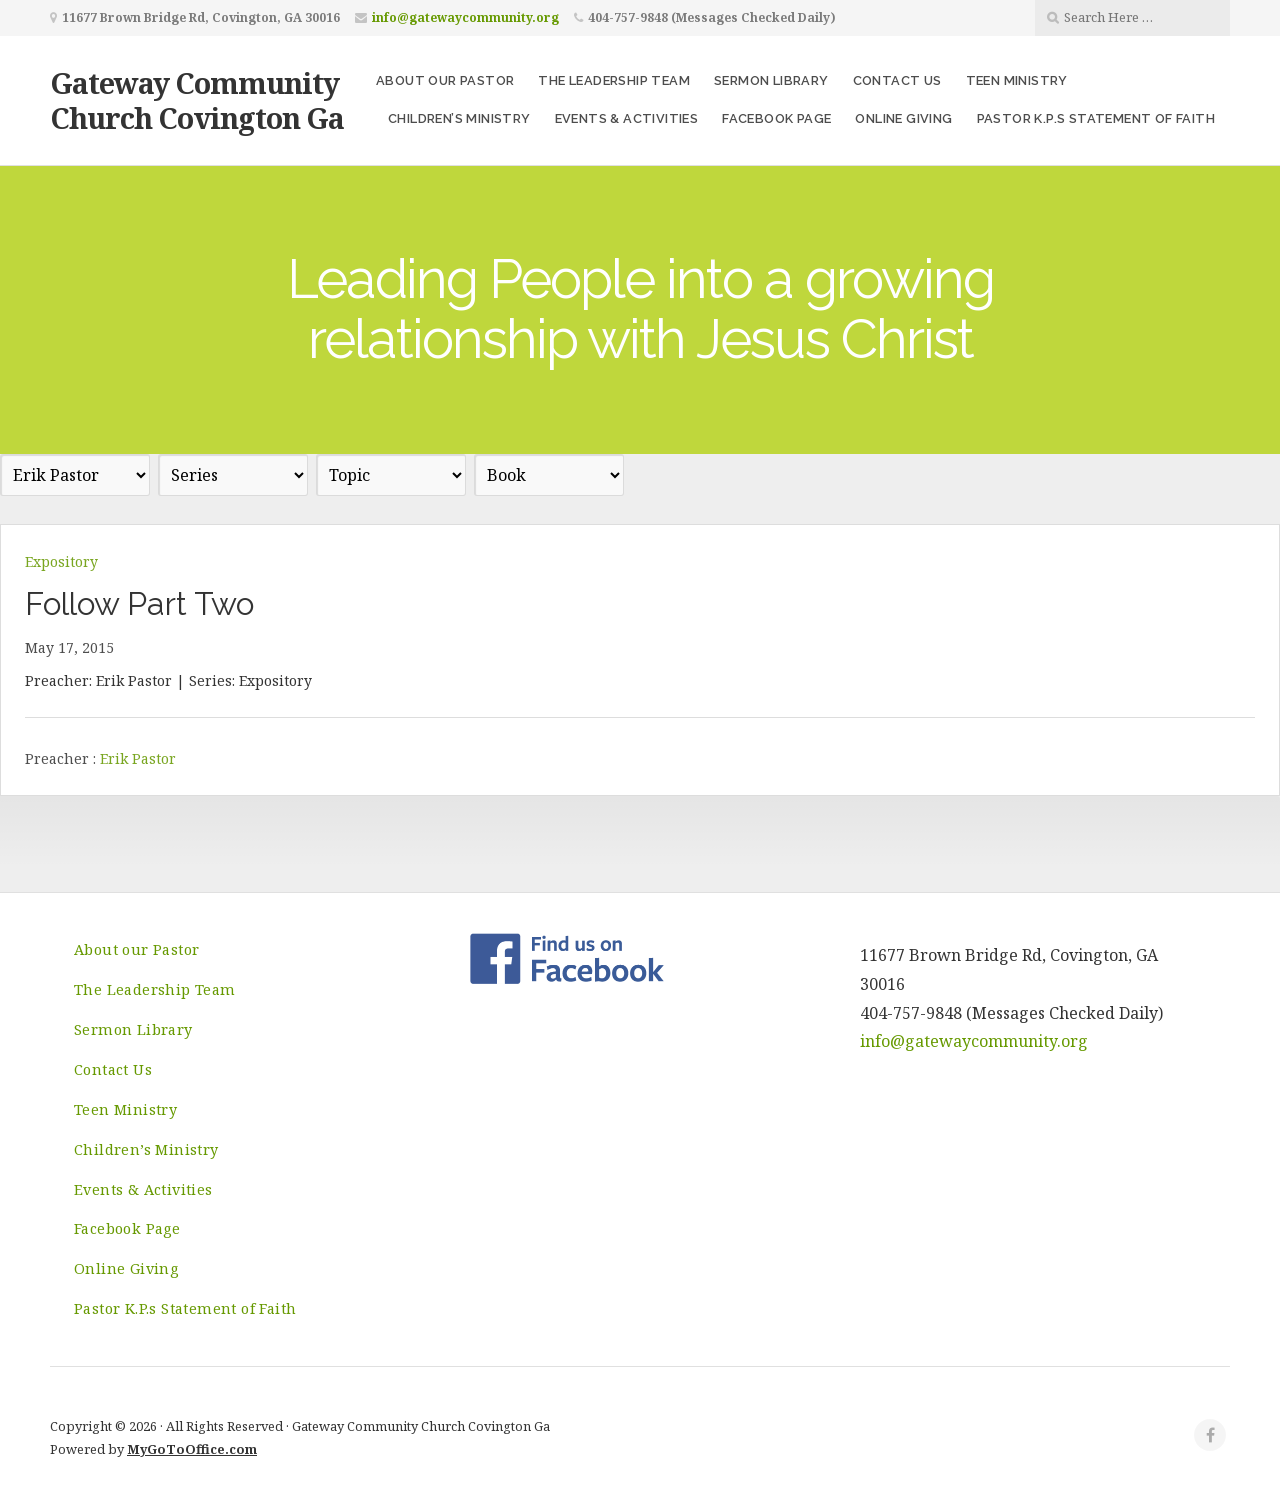 The height and width of the screenshot is (1509, 1280). What do you see at coordinates (1017, 80) in the screenshot?
I see `Teen Ministry` at bounding box center [1017, 80].